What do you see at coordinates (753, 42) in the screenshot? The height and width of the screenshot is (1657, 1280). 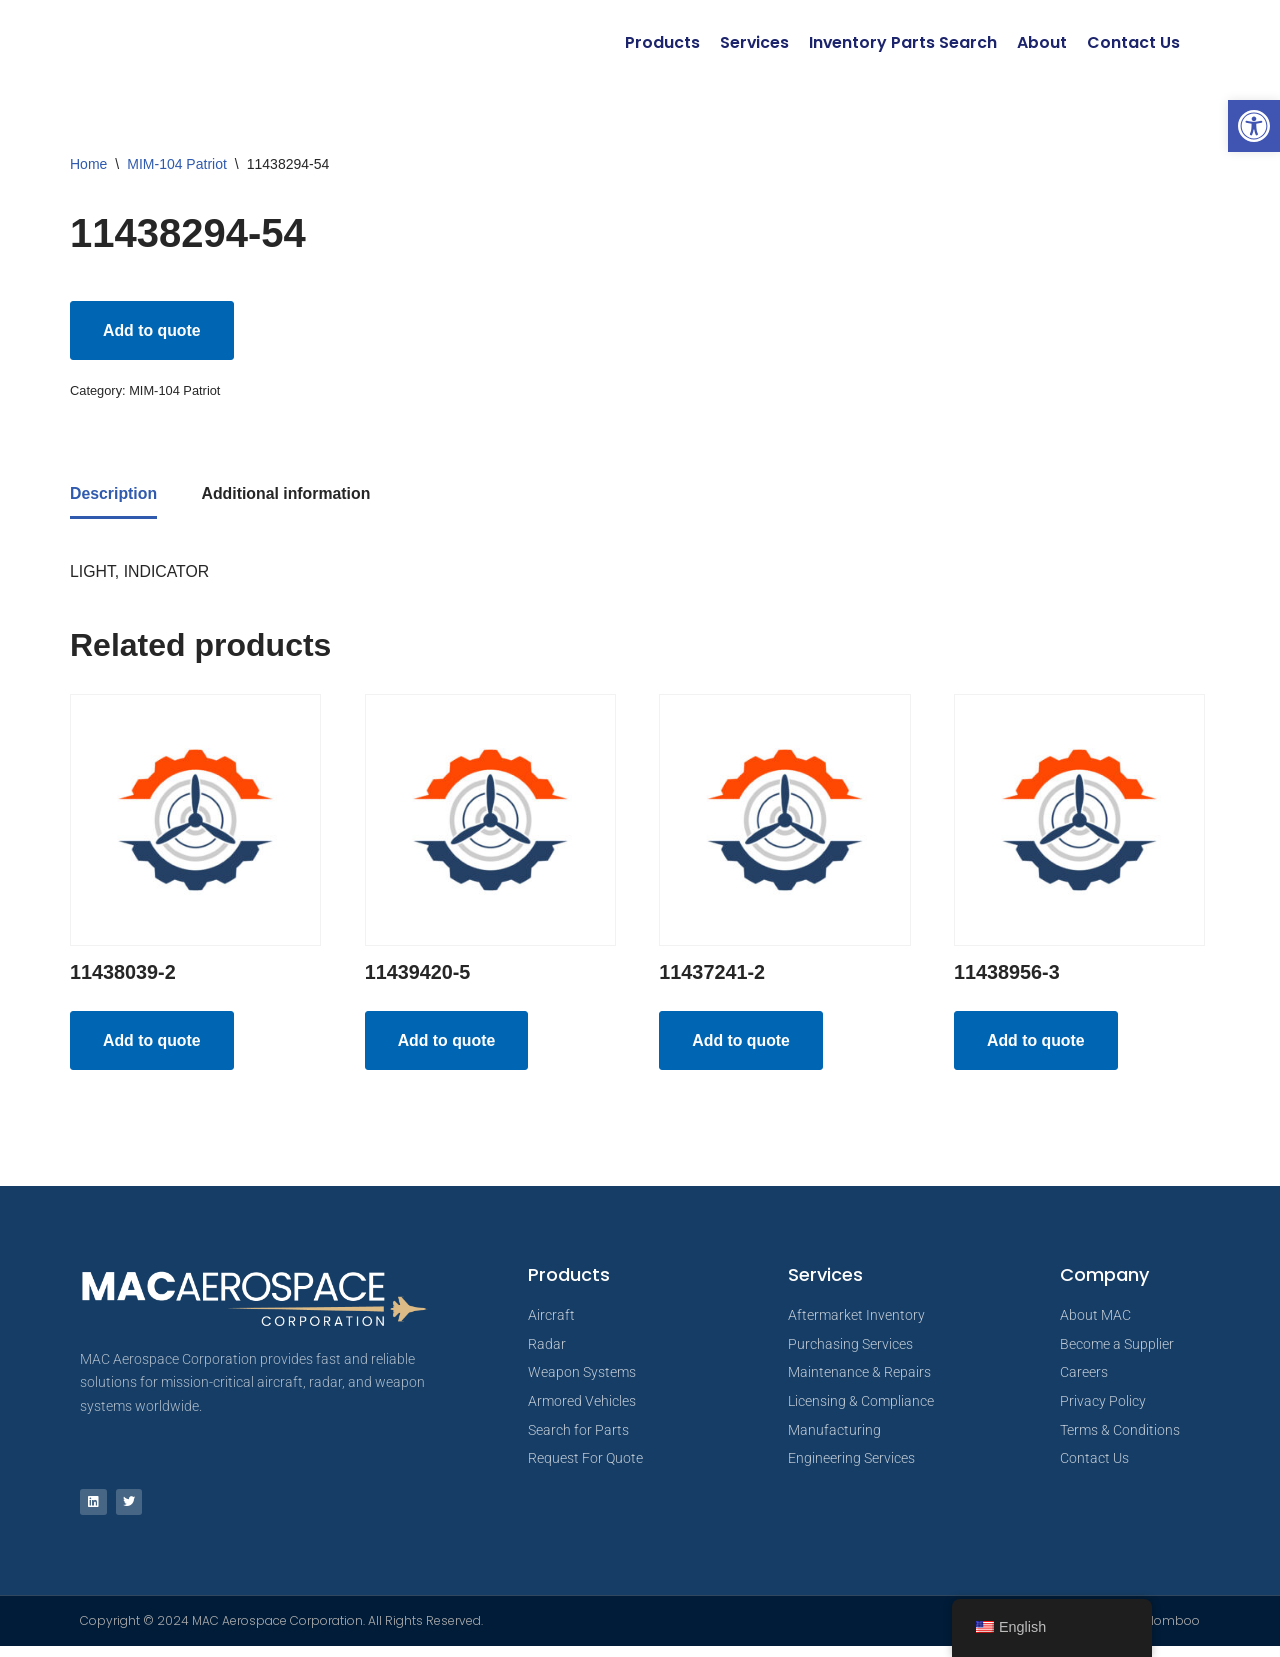 I see `Services` at bounding box center [753, 42].